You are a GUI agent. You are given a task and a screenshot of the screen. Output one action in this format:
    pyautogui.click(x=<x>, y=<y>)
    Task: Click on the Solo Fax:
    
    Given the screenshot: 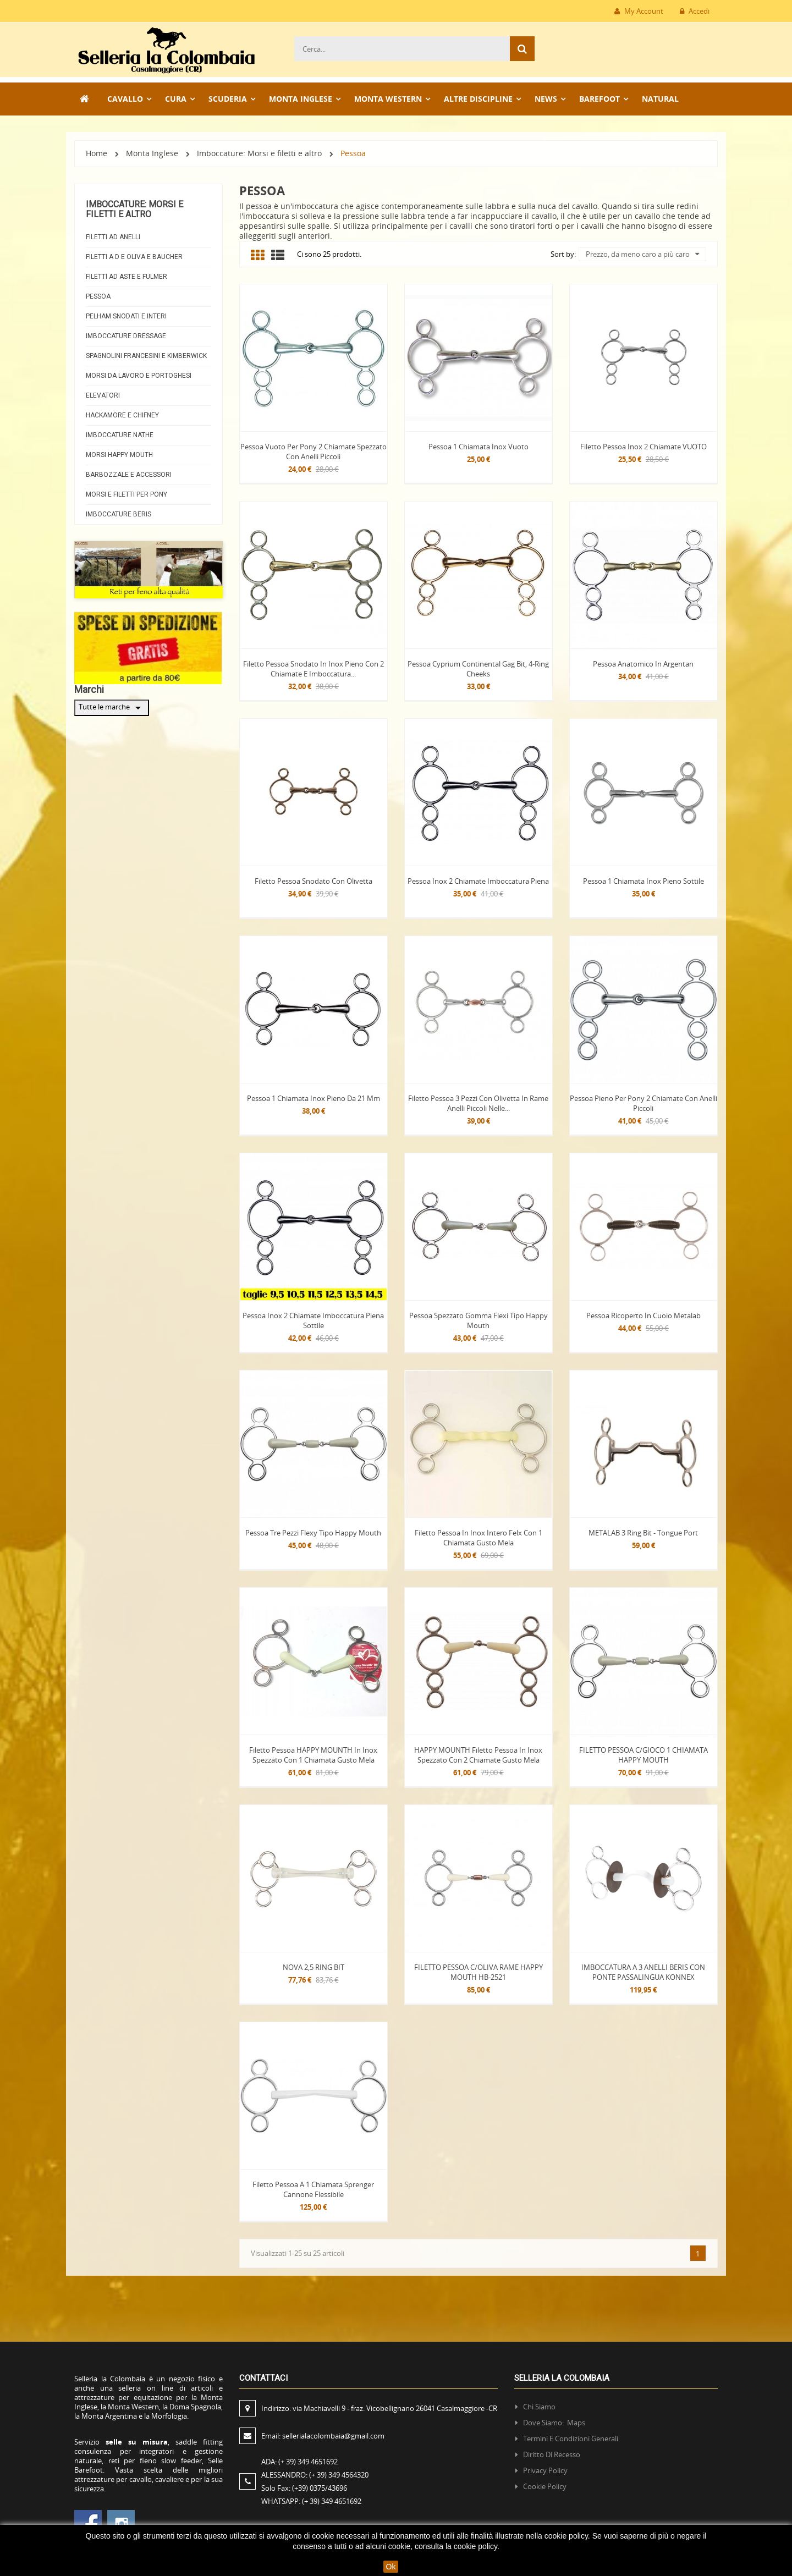 What is the action you would take?
    pyautogui.click(x=304, y=2488)
    